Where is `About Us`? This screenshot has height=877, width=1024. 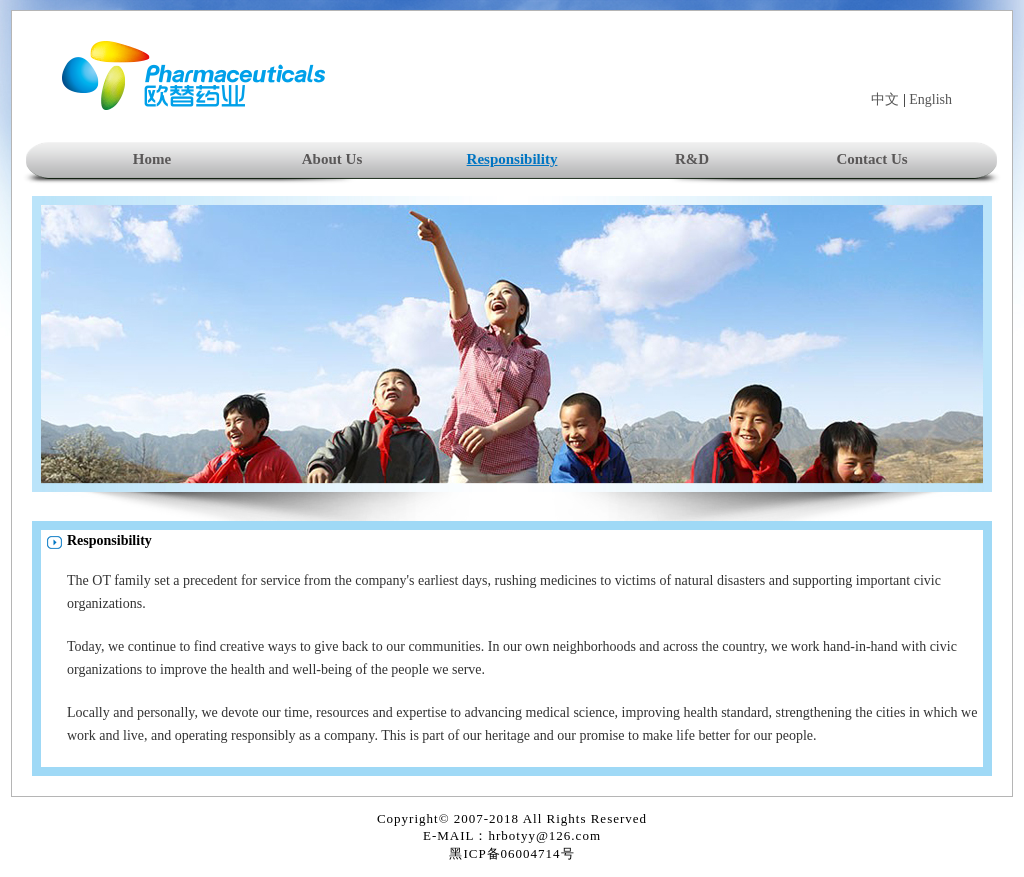 About Us is located at coordinates (332, 159).